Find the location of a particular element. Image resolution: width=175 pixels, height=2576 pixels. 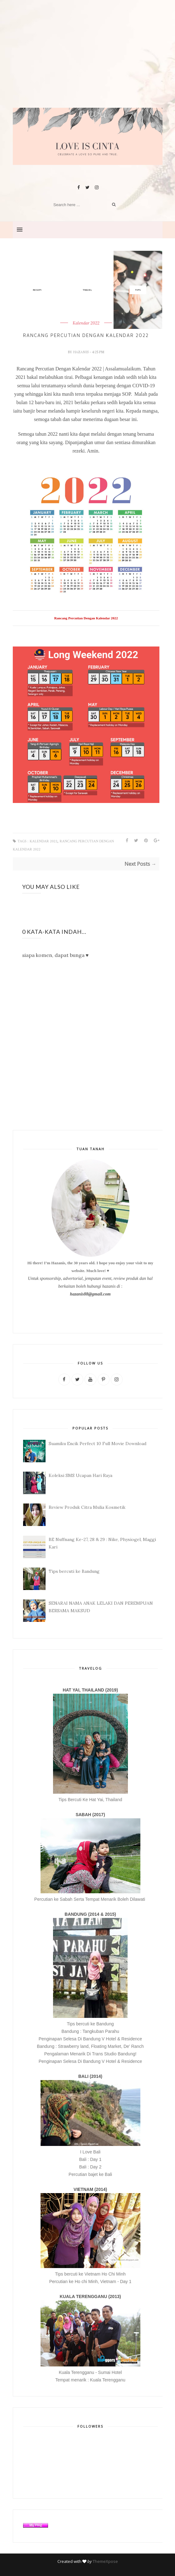

Kalendar 2022 is located at coordinates (43, 841).